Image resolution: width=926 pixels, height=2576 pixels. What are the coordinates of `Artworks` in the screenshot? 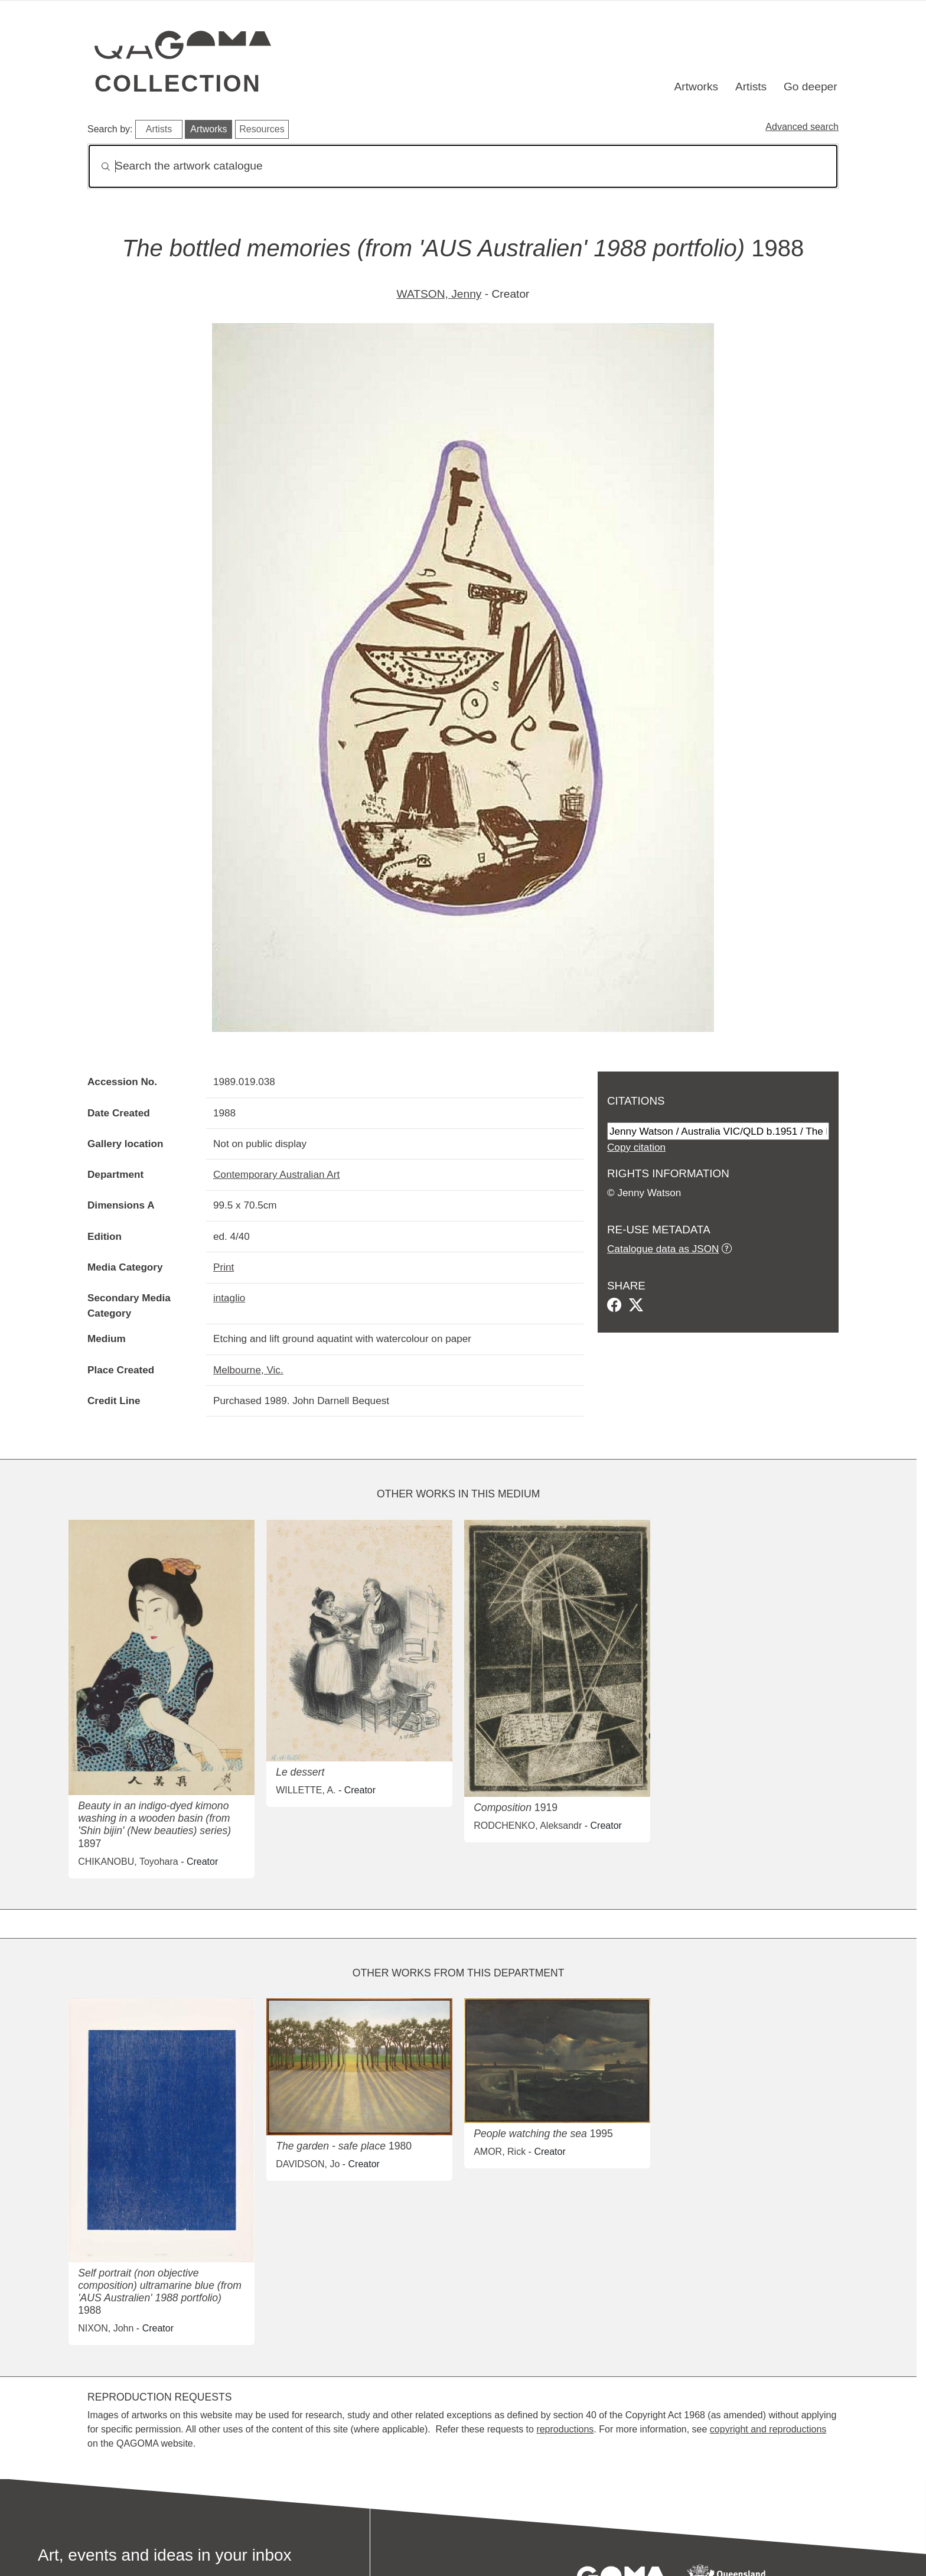 It's located at (696, 86).